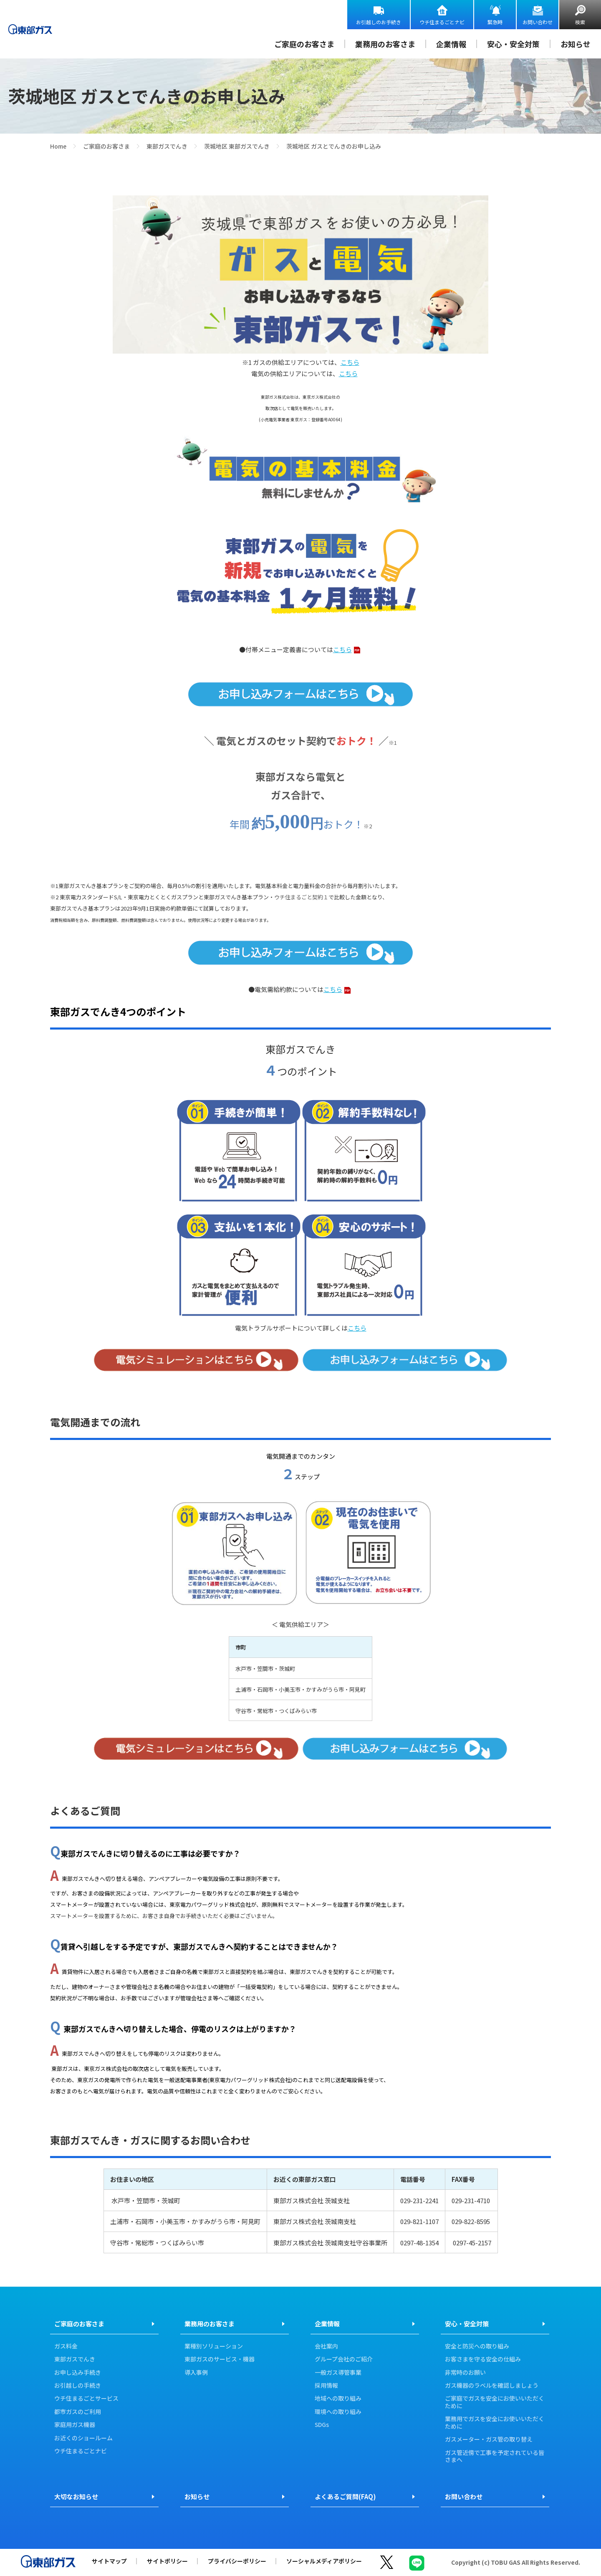 This screenshot has width=601, height=2576. Describe the element at coordinates (167, 2561) in the screenshot. I see `サイトポリシー` at that location.